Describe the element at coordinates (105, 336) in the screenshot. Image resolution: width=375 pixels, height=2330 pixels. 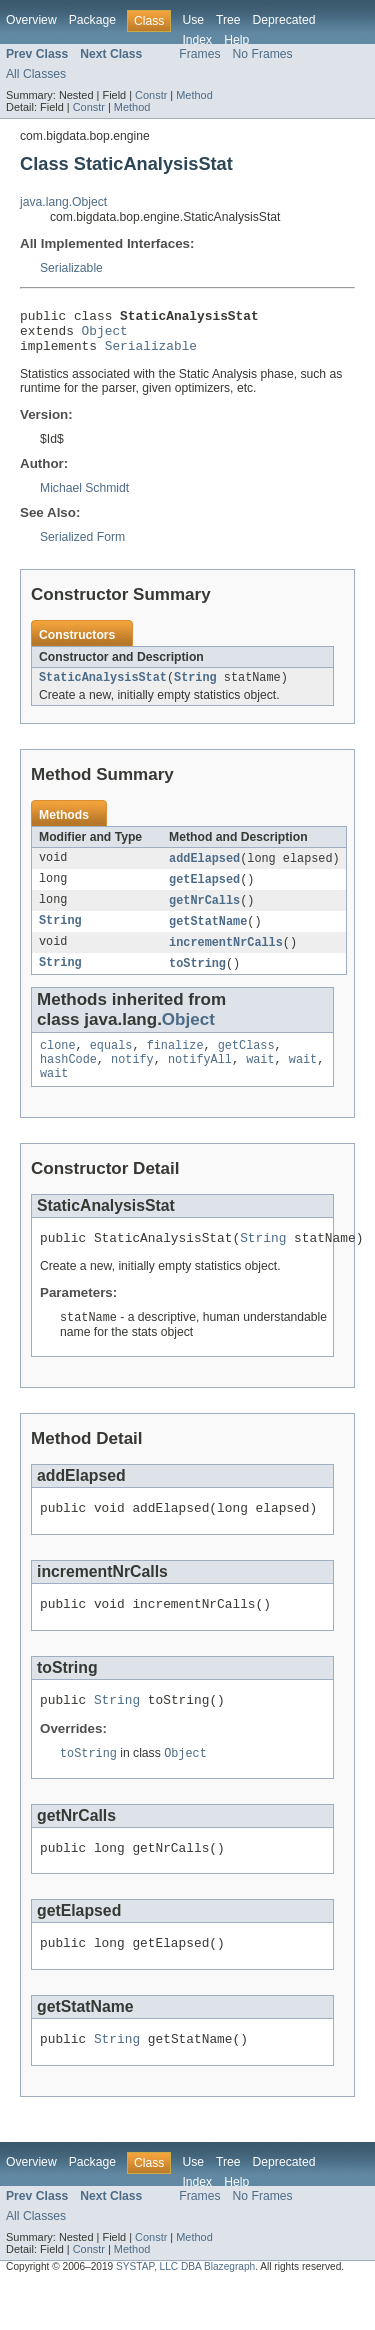
I see `Object` at that location.